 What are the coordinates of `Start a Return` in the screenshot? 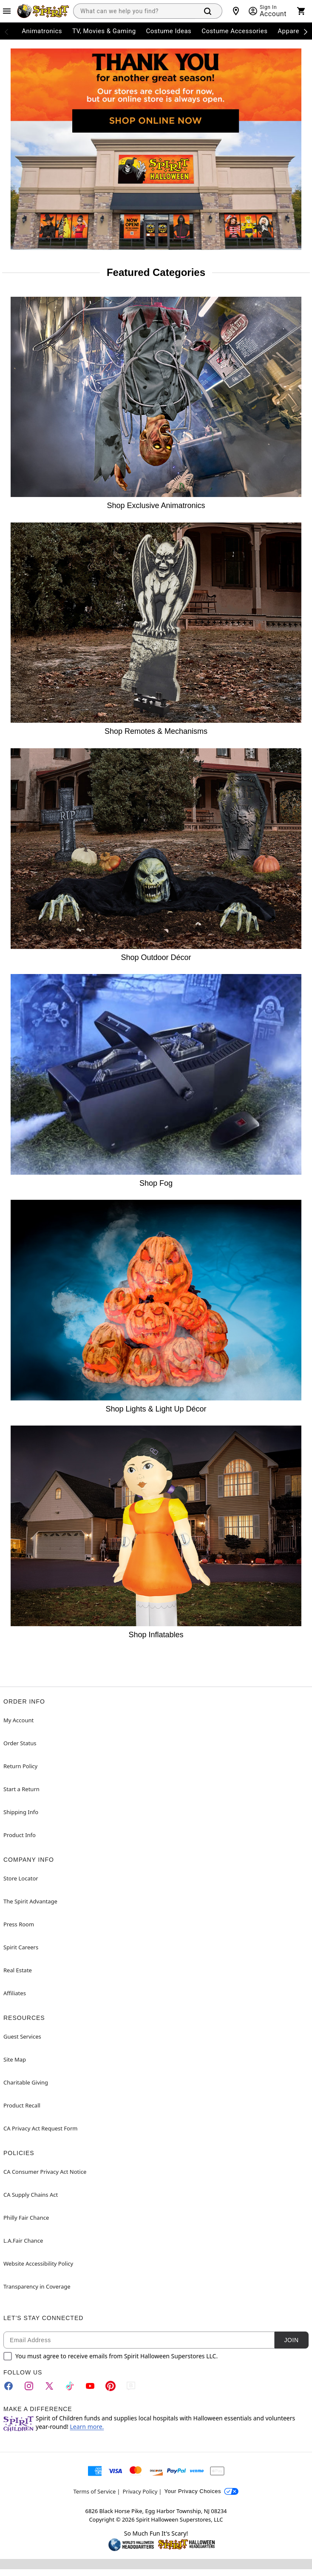 It's located at (21, 1789).